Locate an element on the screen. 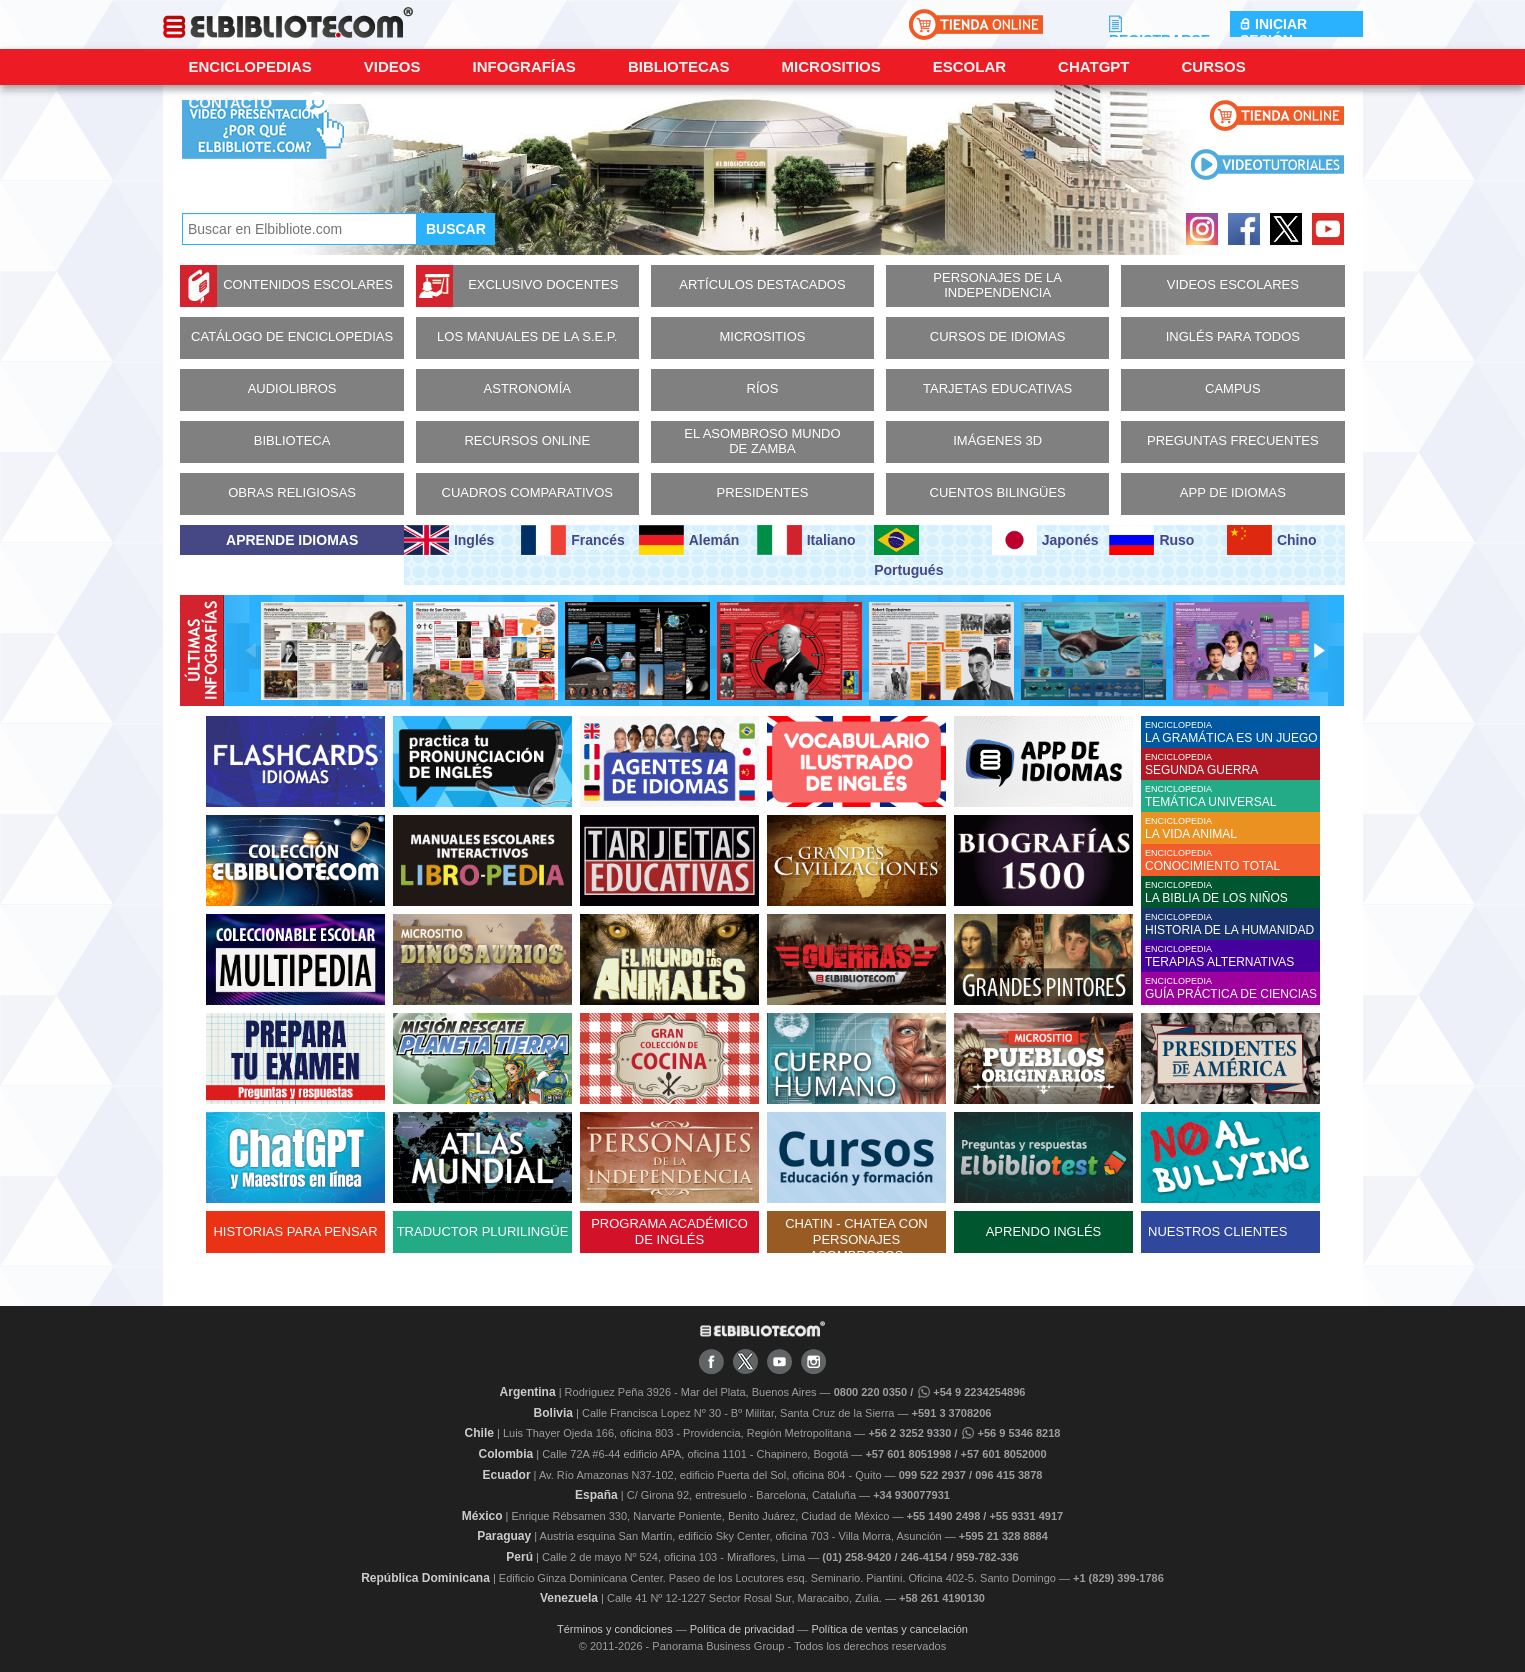 This screenshot has height=1672, width=1525. Cursos is located at coordinates (1213, 66).